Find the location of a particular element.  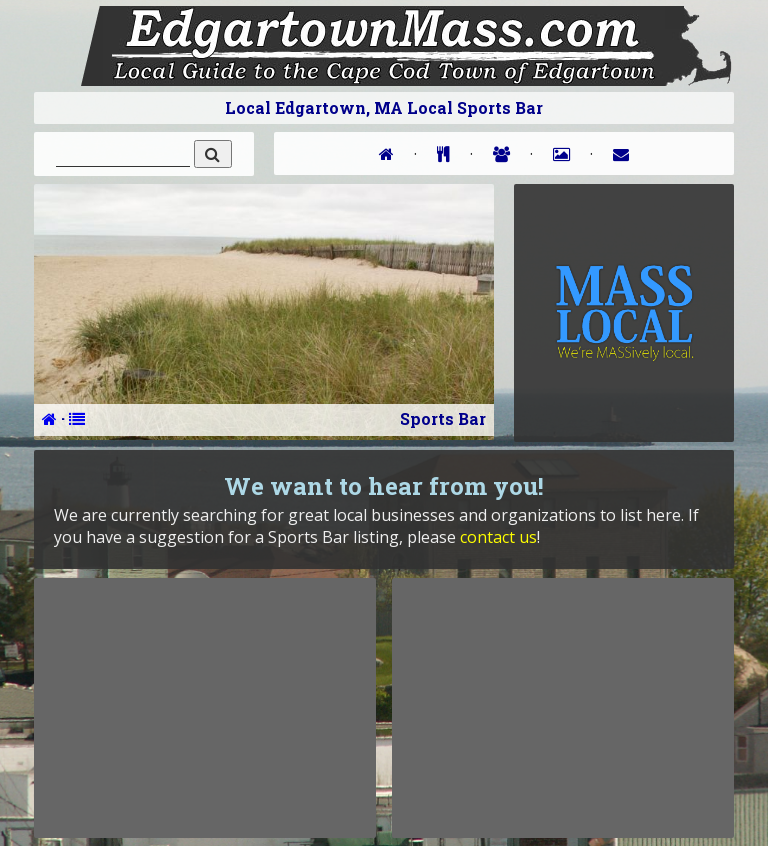

[Advertisement] is located at coordinates (205, 708).